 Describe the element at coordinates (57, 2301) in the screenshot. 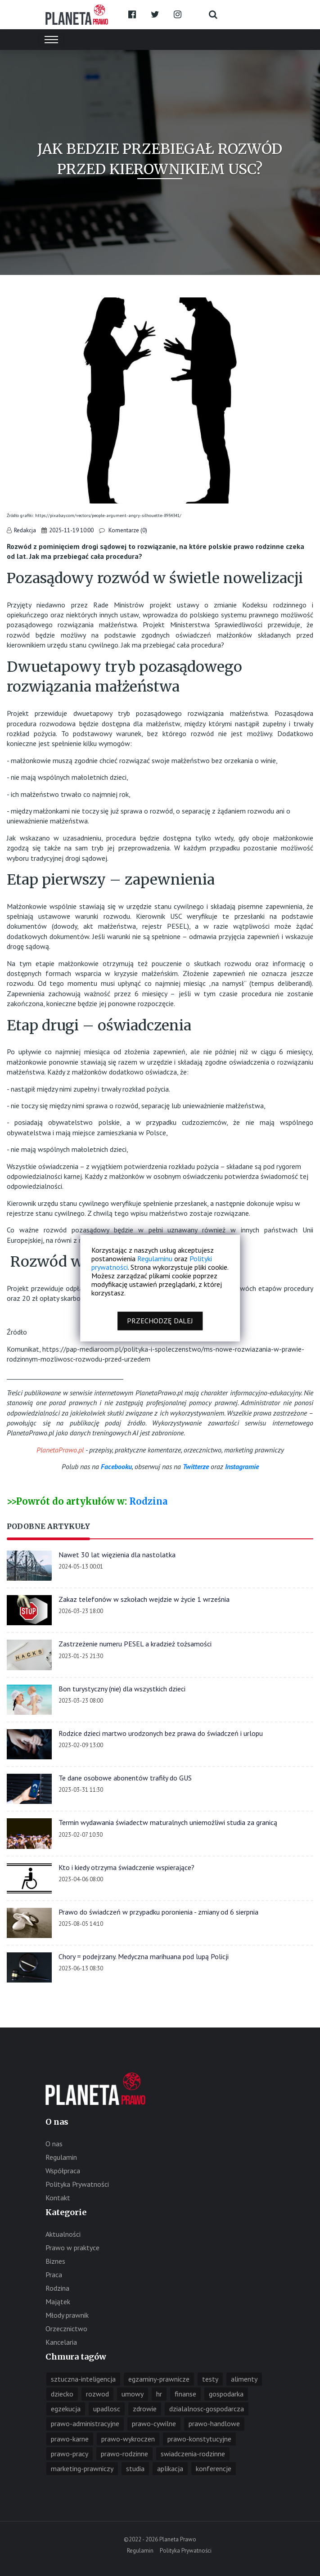

I see `Majątek` at that location.